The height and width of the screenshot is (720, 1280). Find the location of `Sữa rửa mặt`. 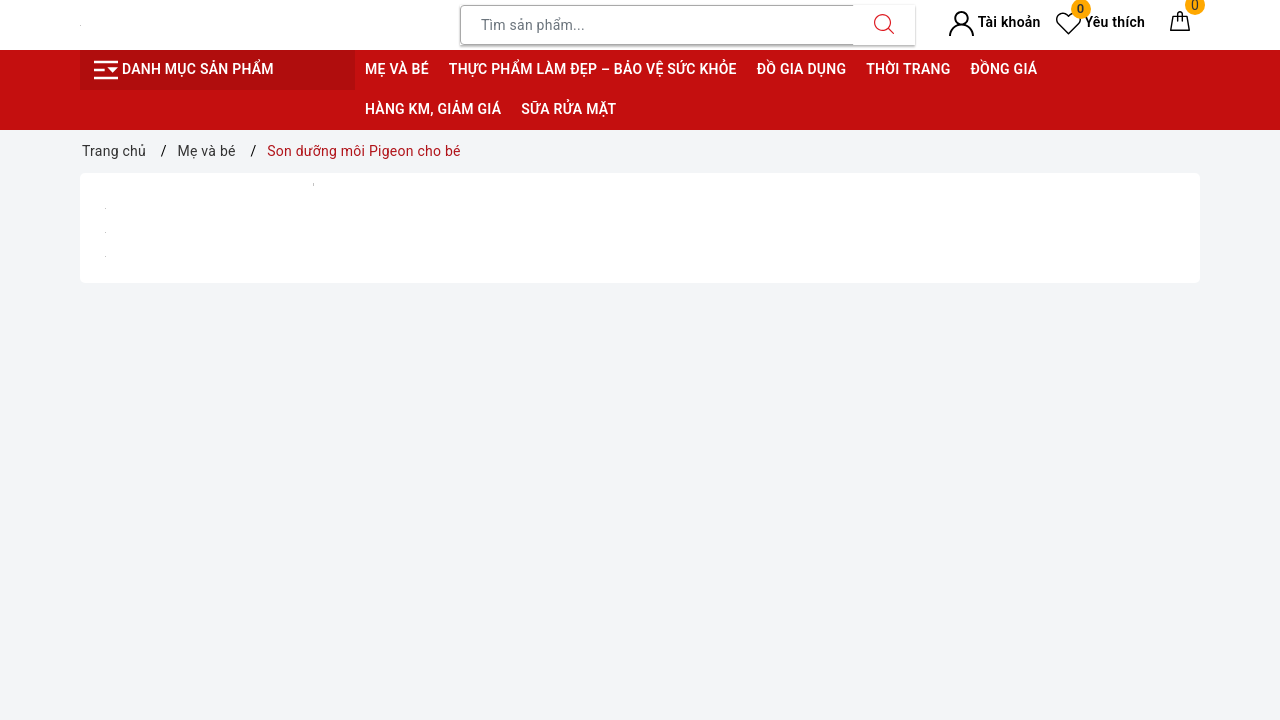

Sữa rửa mặt is located at coordinates (568, 109).